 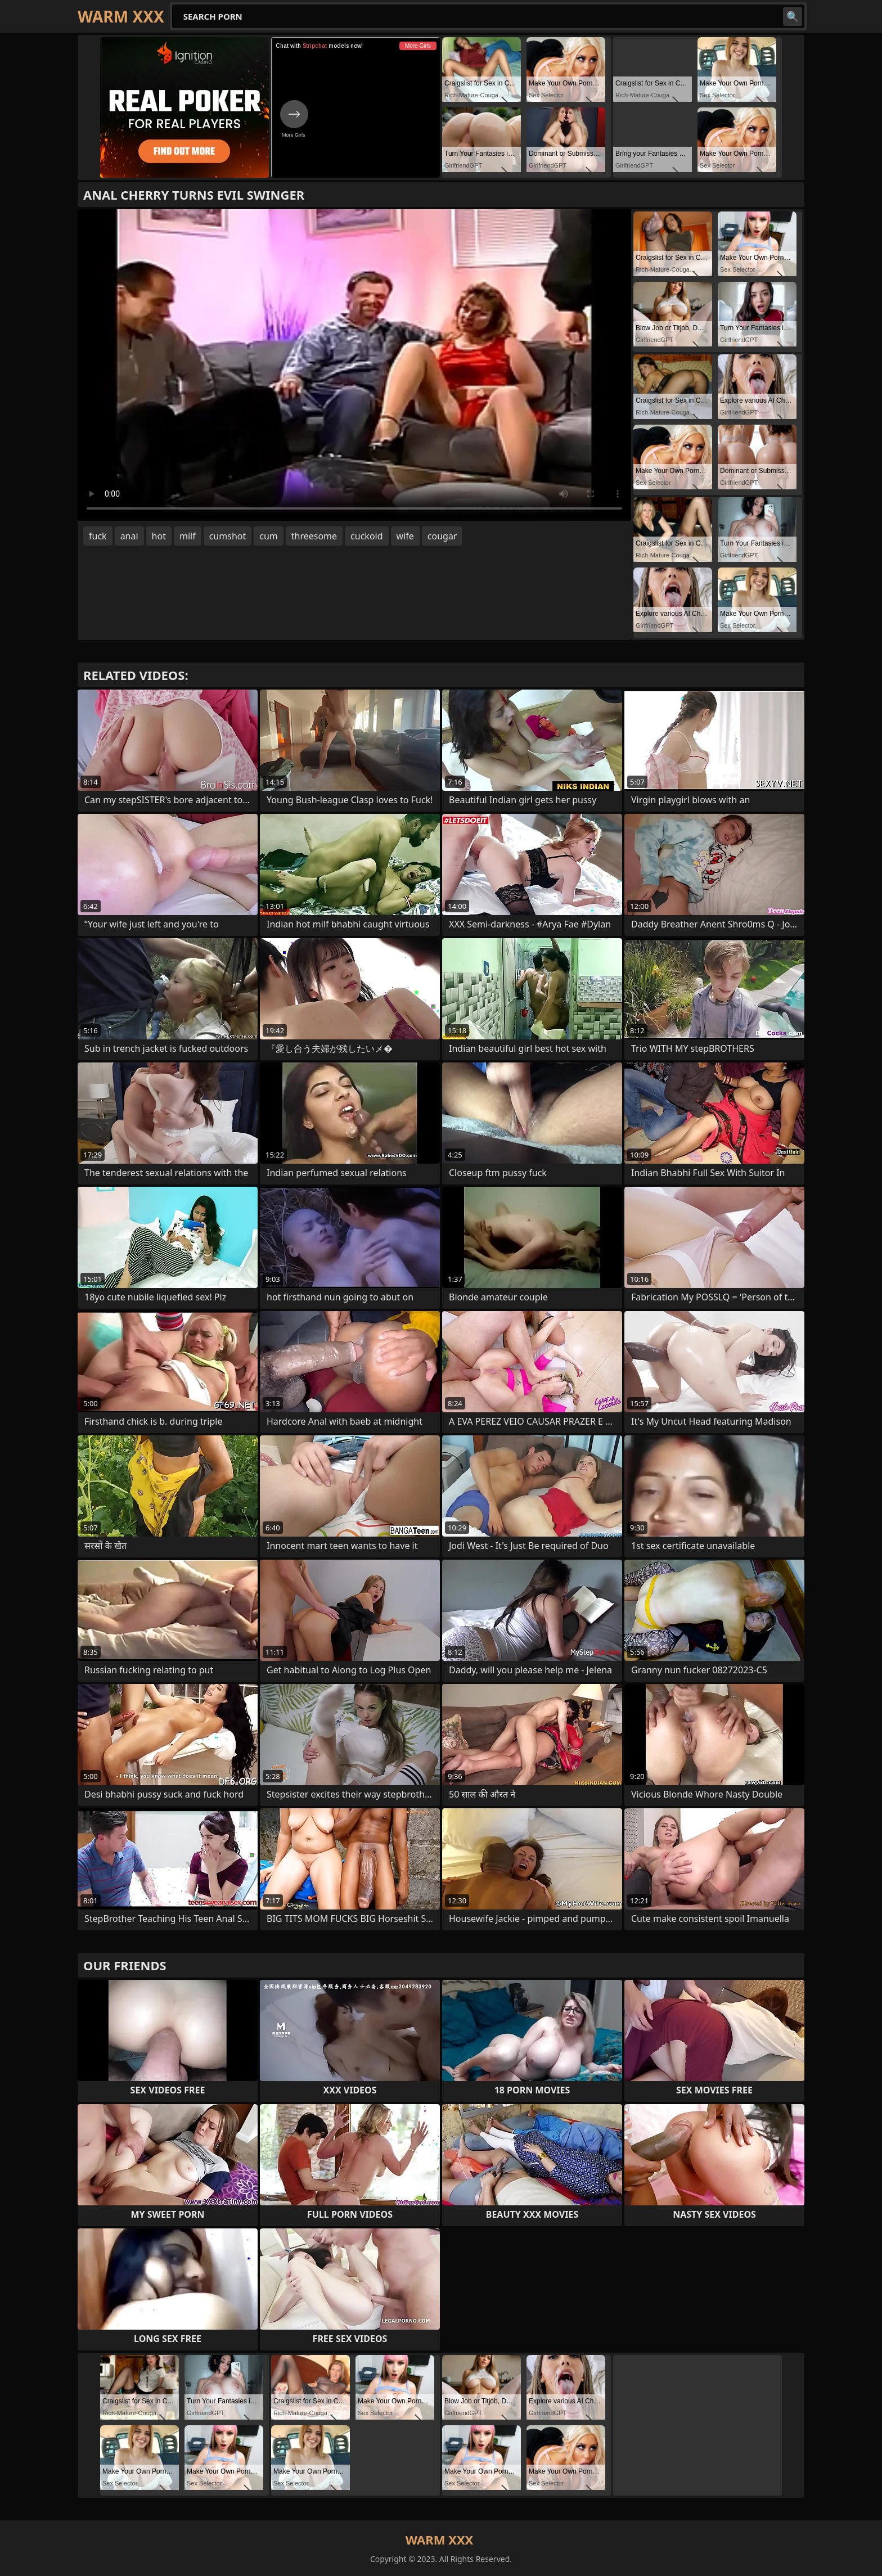 I want to click on anal, so click(x=129, y=536).